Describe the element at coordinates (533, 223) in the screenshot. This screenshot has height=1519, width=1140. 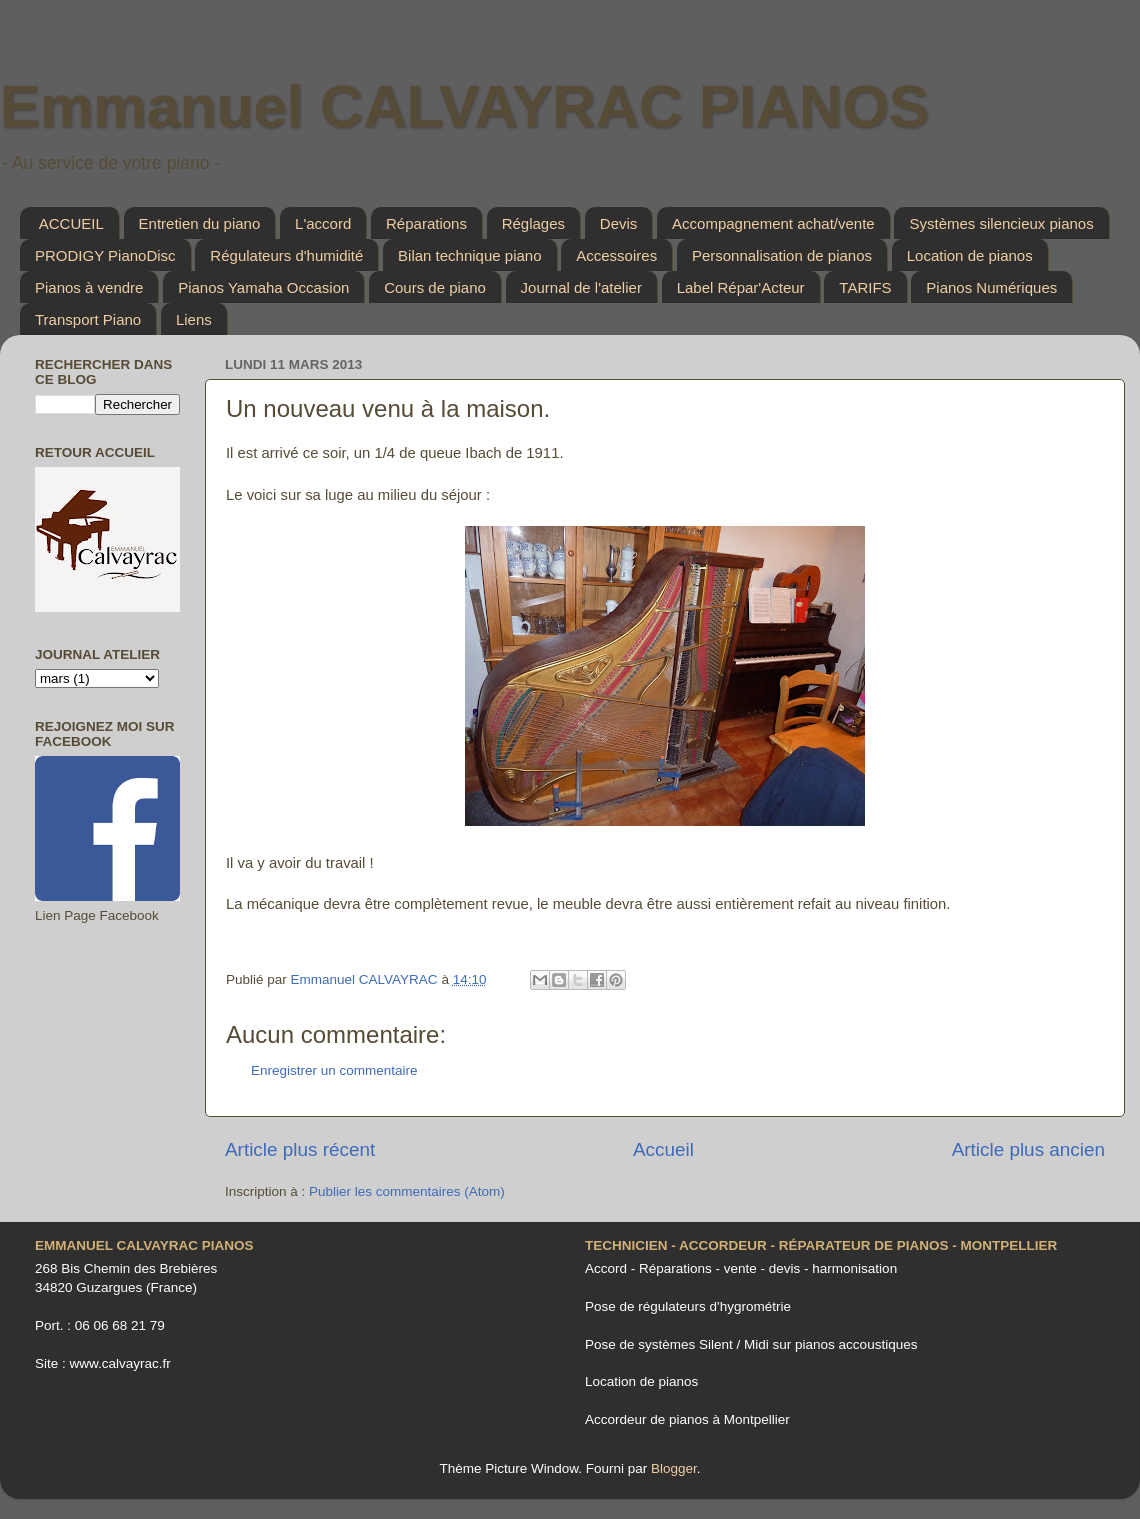
I see `Réglages` at that location.